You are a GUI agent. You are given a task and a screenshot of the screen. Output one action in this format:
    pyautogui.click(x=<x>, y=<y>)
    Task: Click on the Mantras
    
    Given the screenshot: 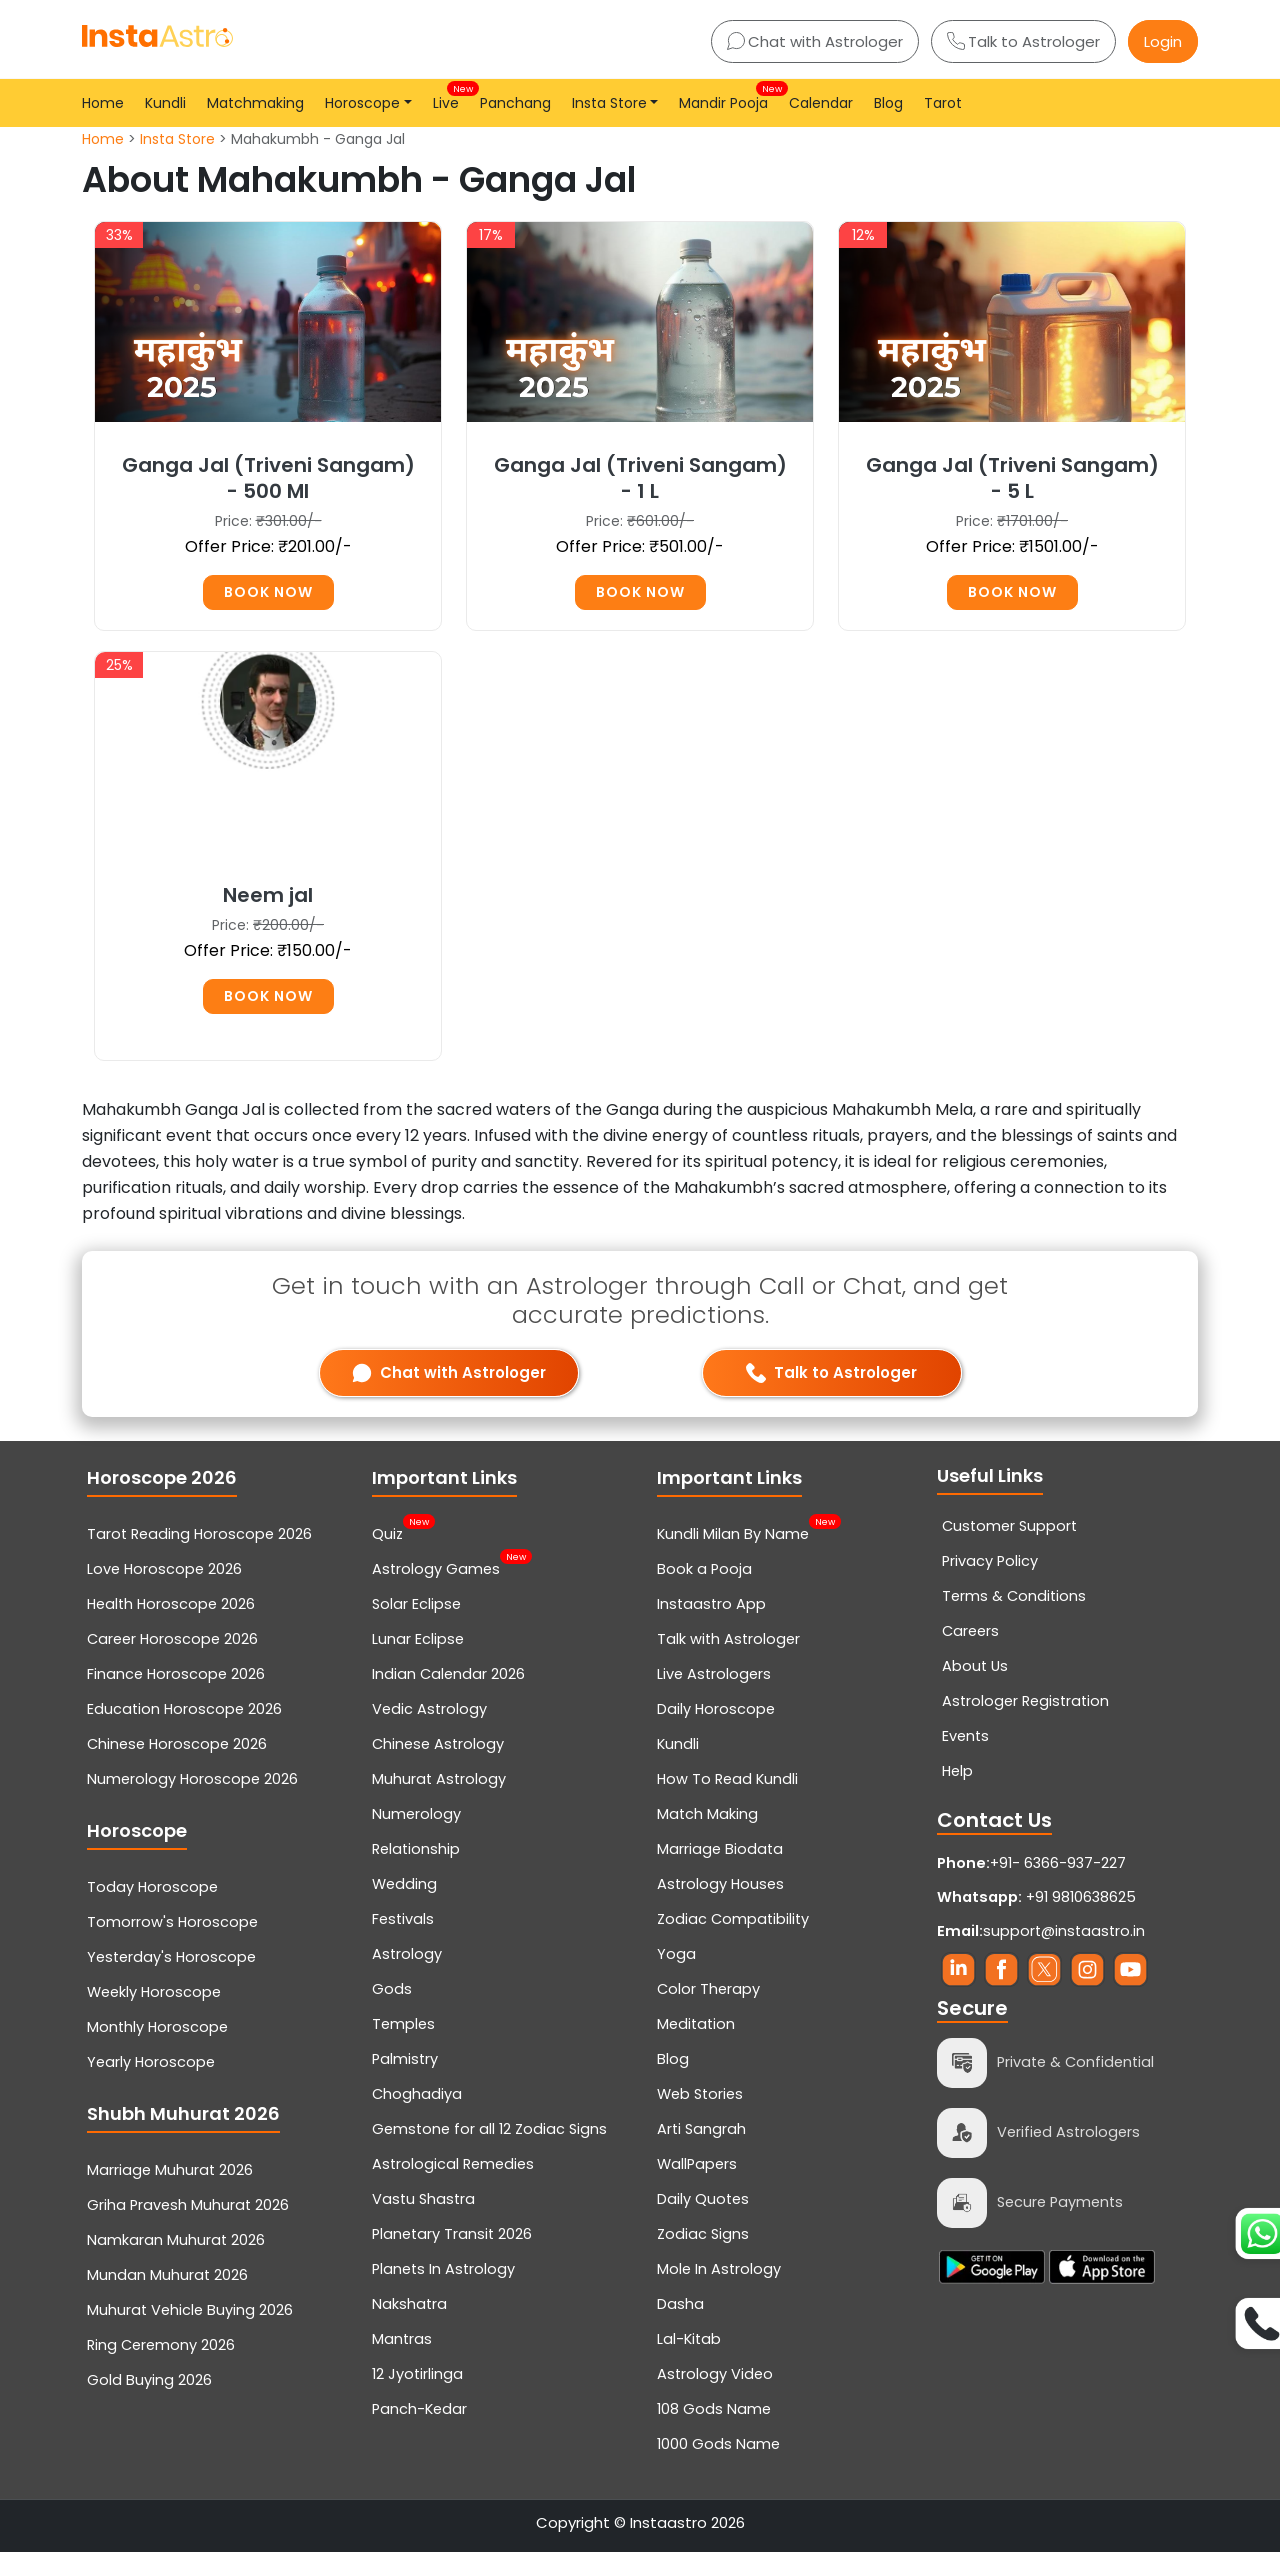 What is the action you would take?
    pyautogui.click(x=402, y=2339)
    